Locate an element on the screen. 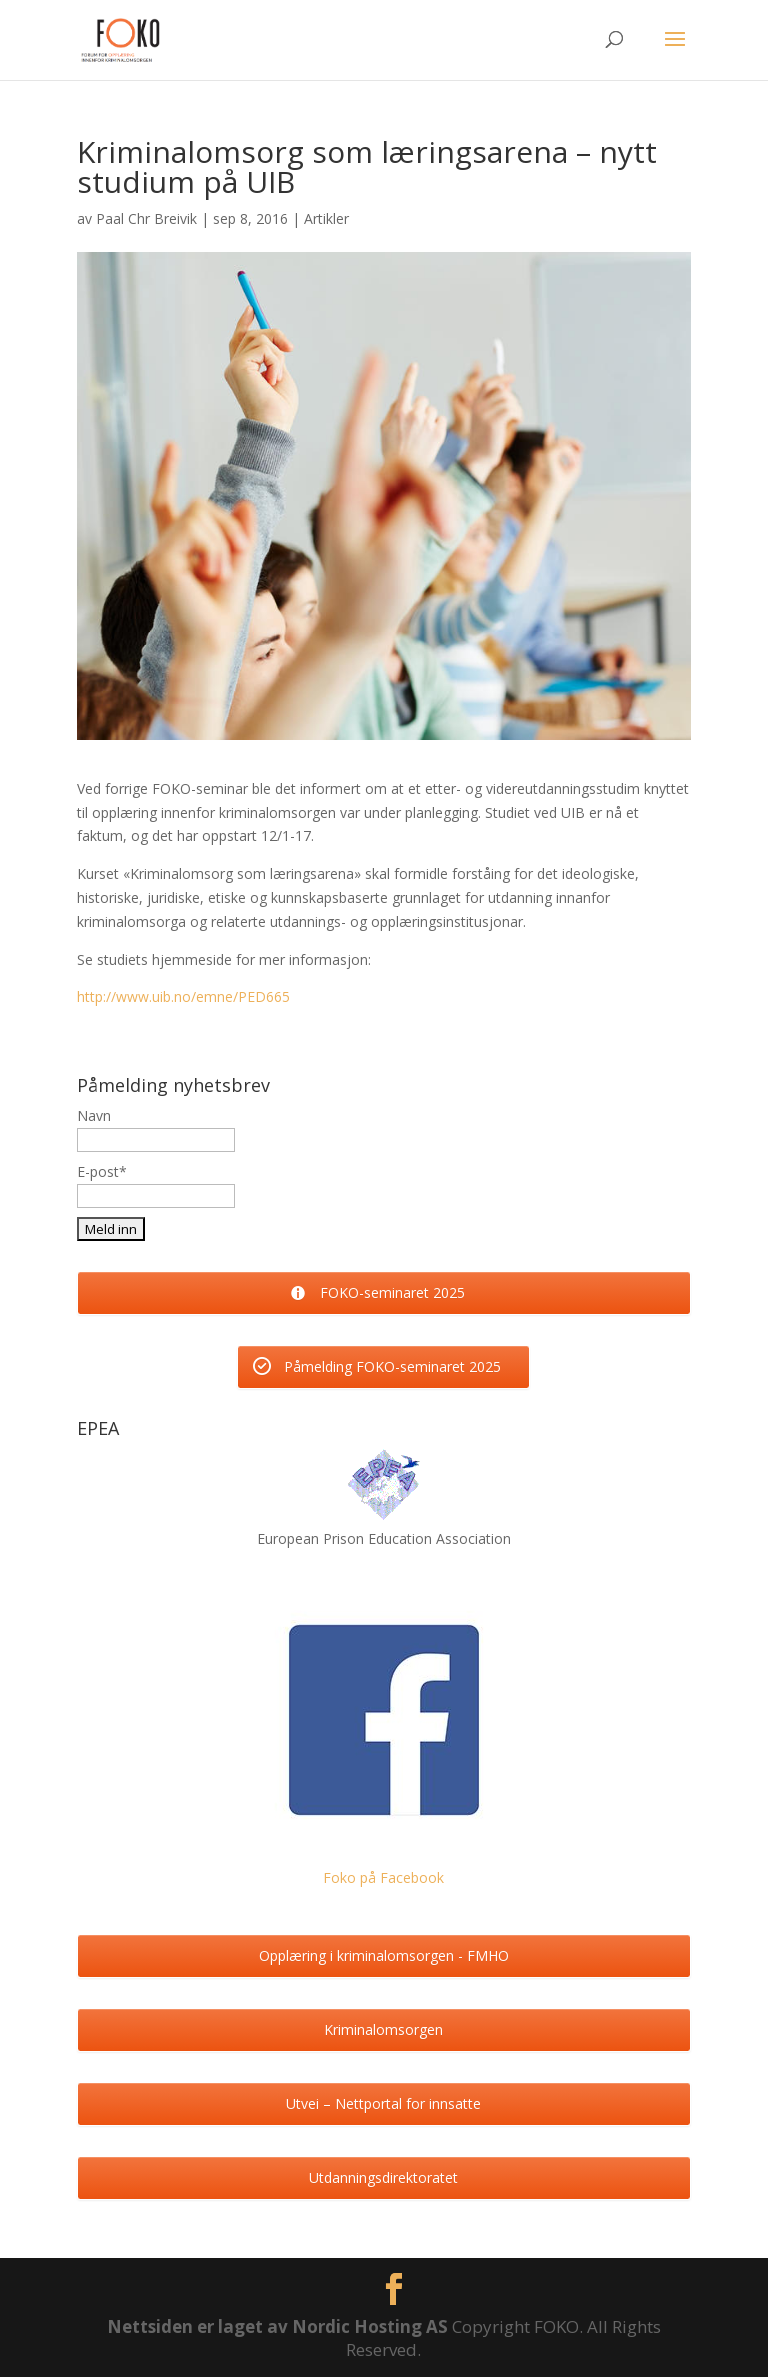 The image size is (768, 2377). http://www.uib.no/emne/PED665 is located at coordinates (183, 996).